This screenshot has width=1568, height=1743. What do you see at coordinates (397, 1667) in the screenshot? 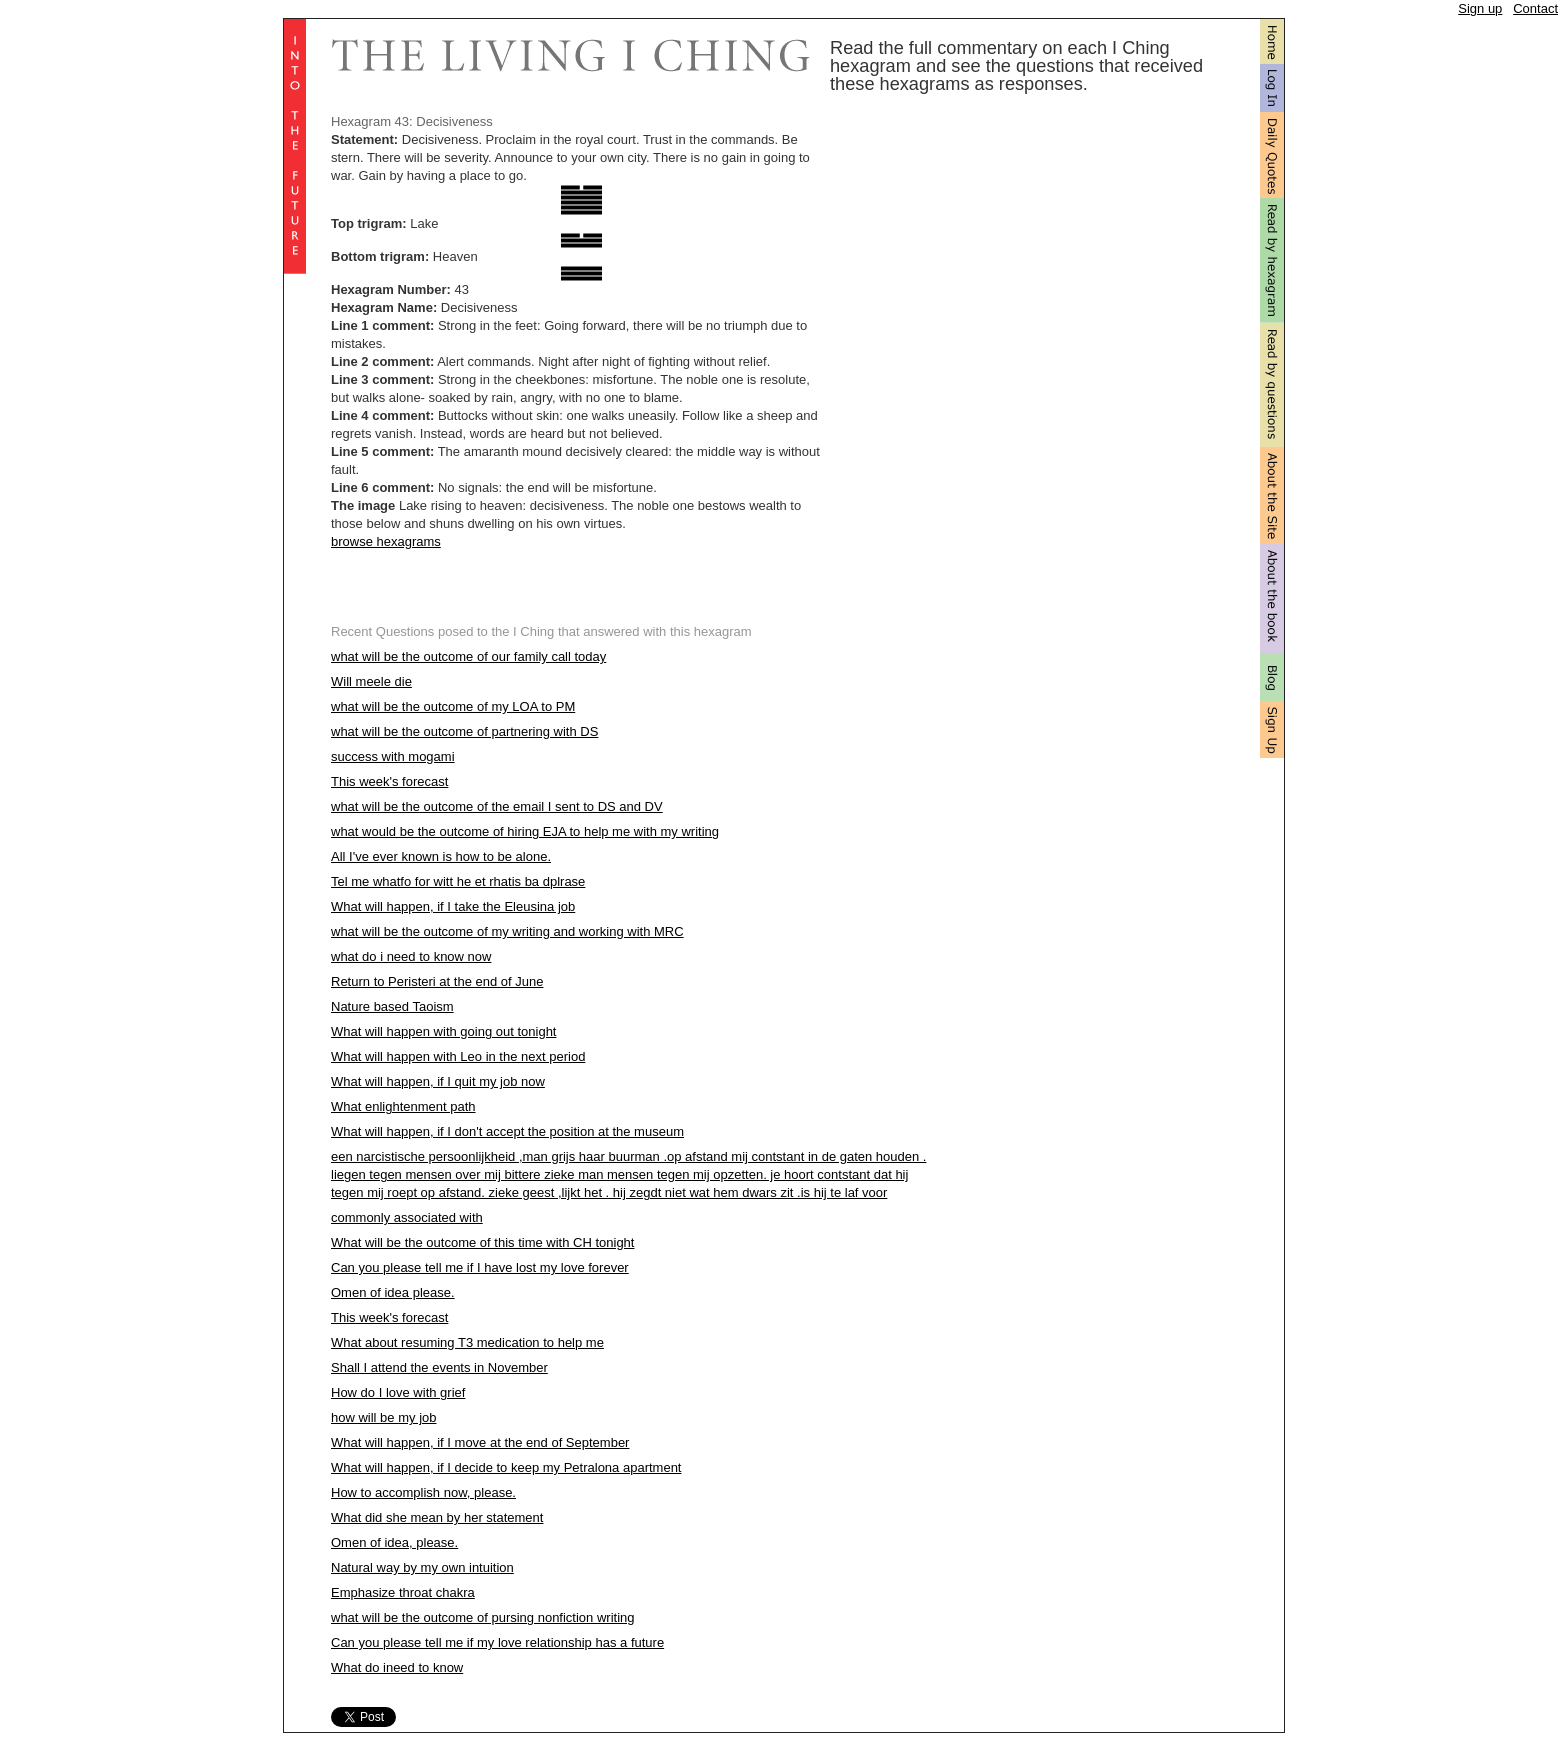
I see `What do ineed to know` at bounding box center [397, 1667].